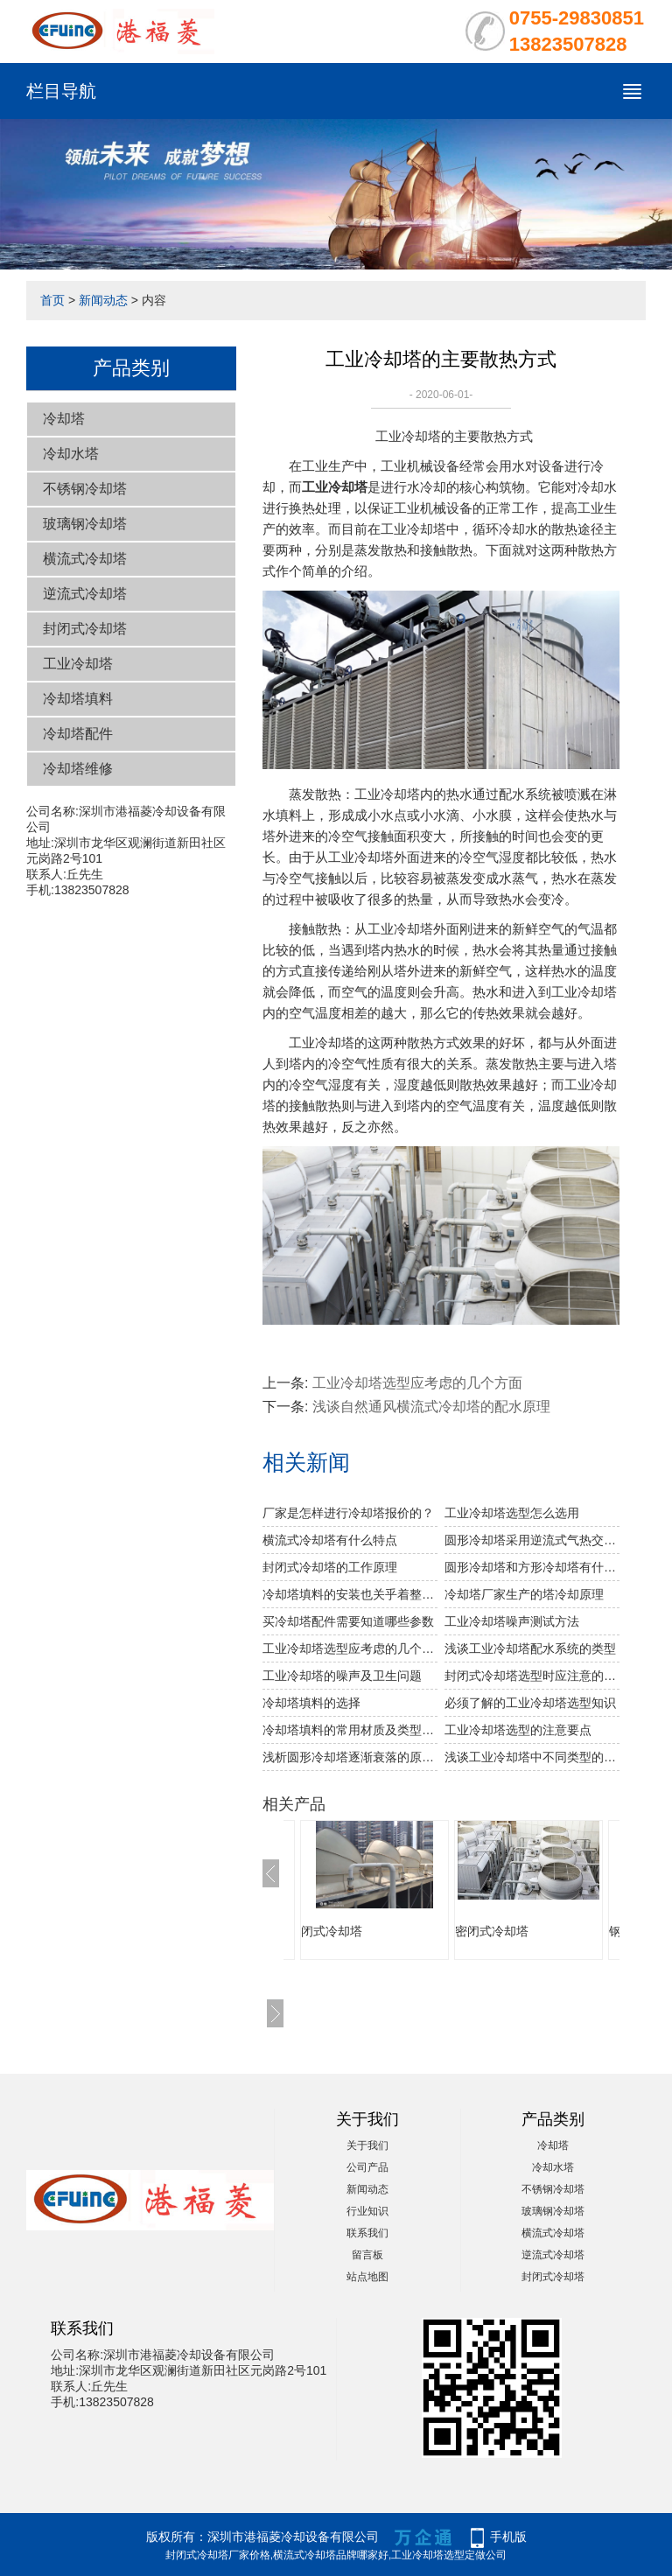 This screenshot has height=2576, width=672. Describe the element at coordinates (78, 663) in the screenshot. I see `工业冷却塔` at that location.